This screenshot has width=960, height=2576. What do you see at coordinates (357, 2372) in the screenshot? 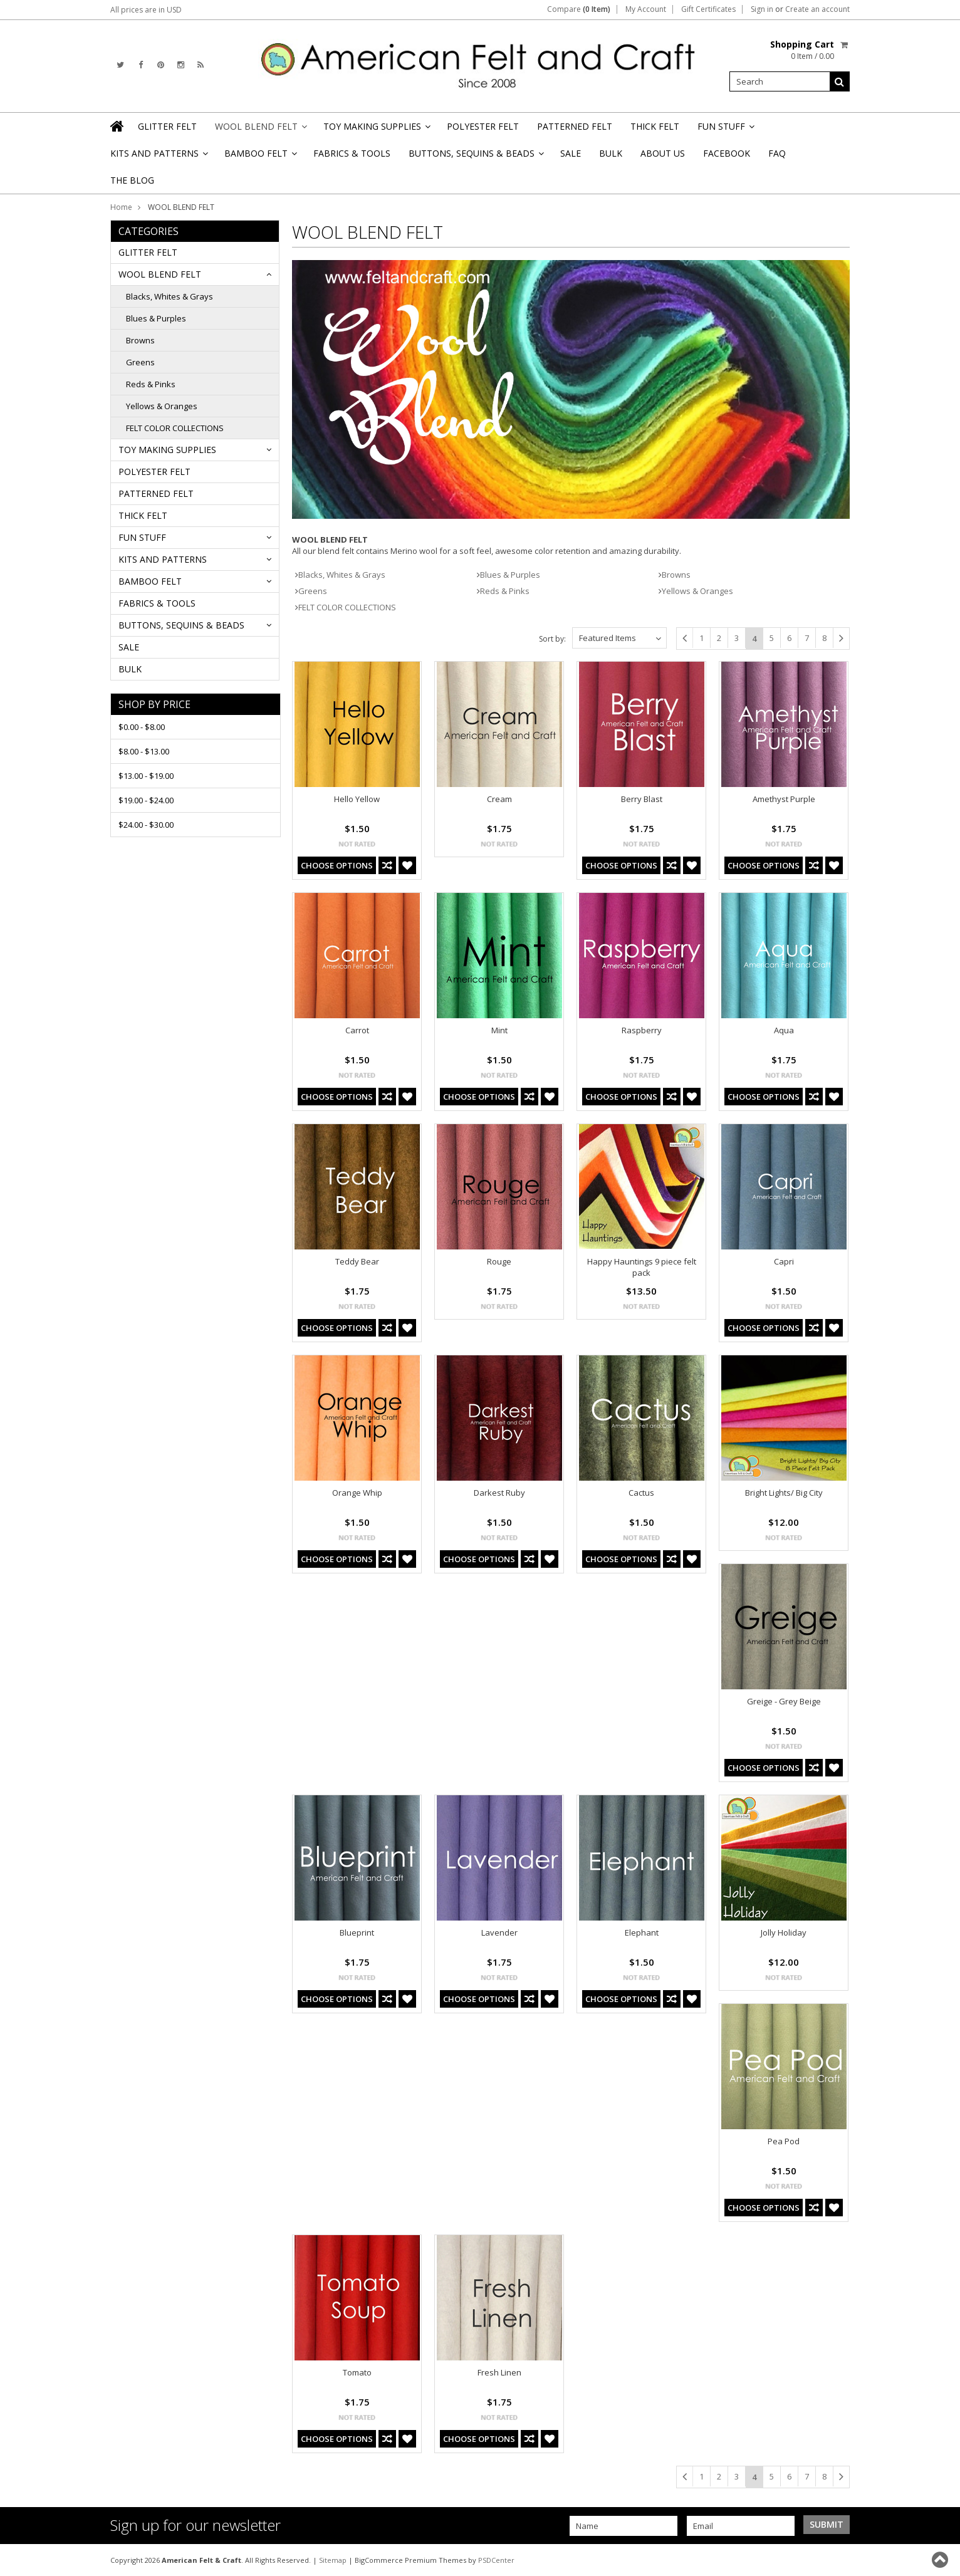
I see `Tomato` at bounding box center [357, 2372].